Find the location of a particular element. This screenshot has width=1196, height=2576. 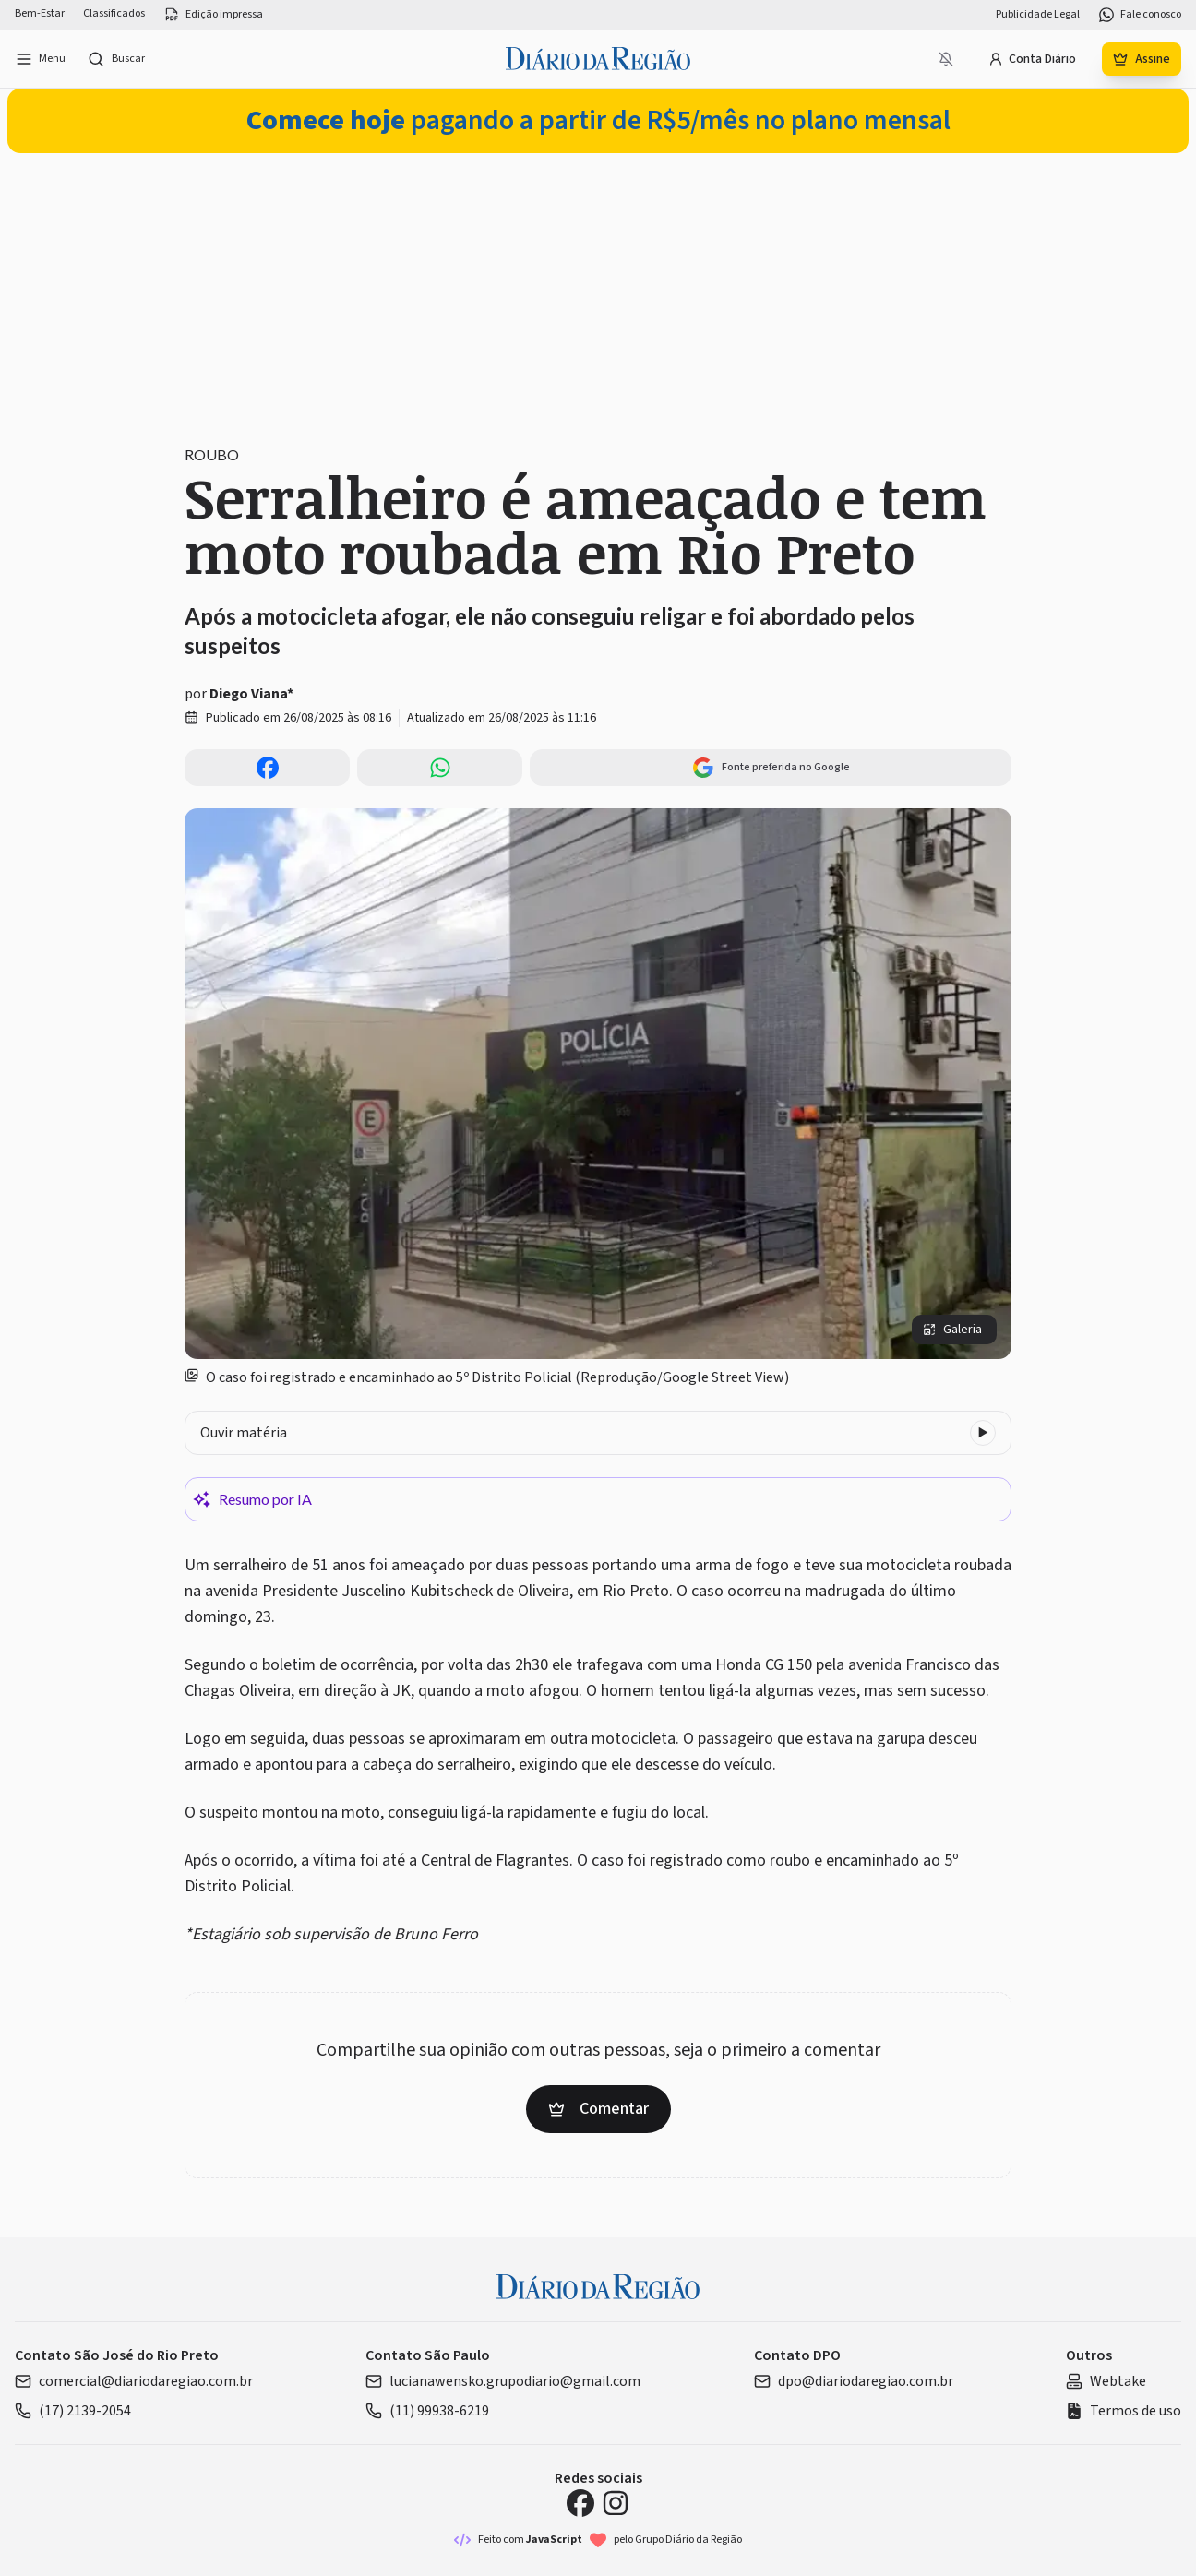

Bem-Estar is located at coordinates (40, 13).